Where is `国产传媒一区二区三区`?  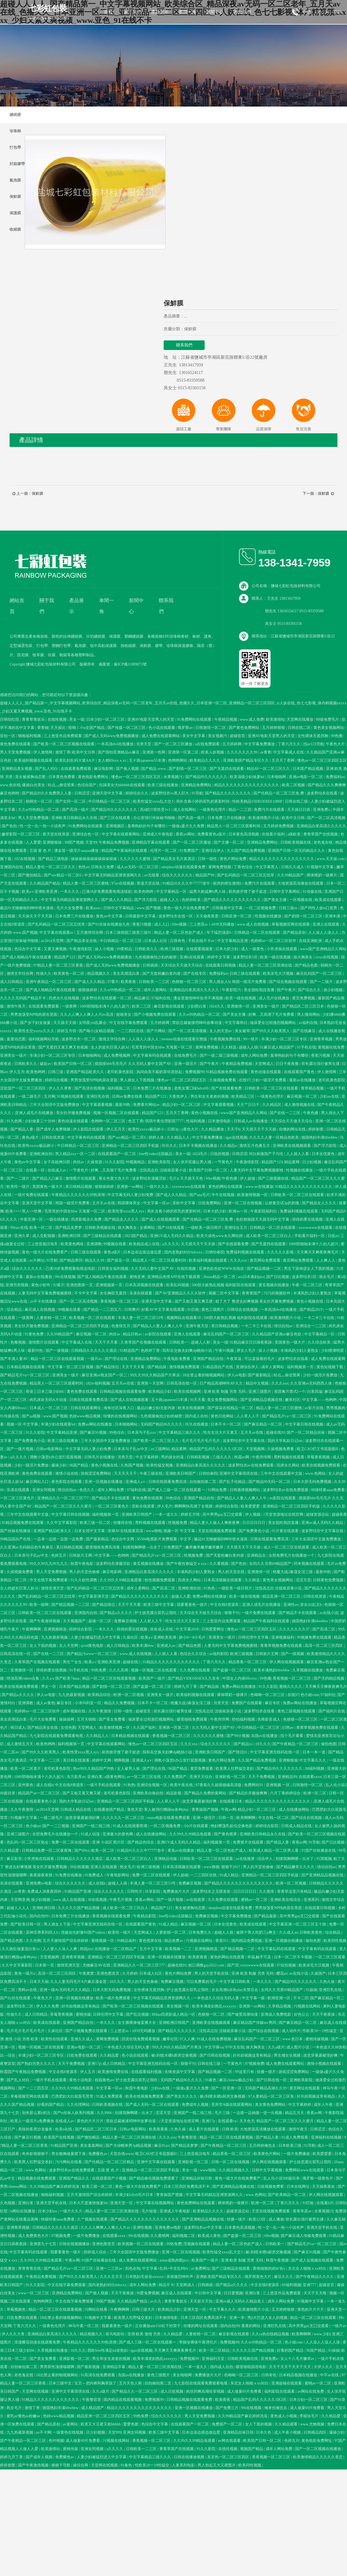
国产传媒一区二区三区 is located at coordinates (127, 728).